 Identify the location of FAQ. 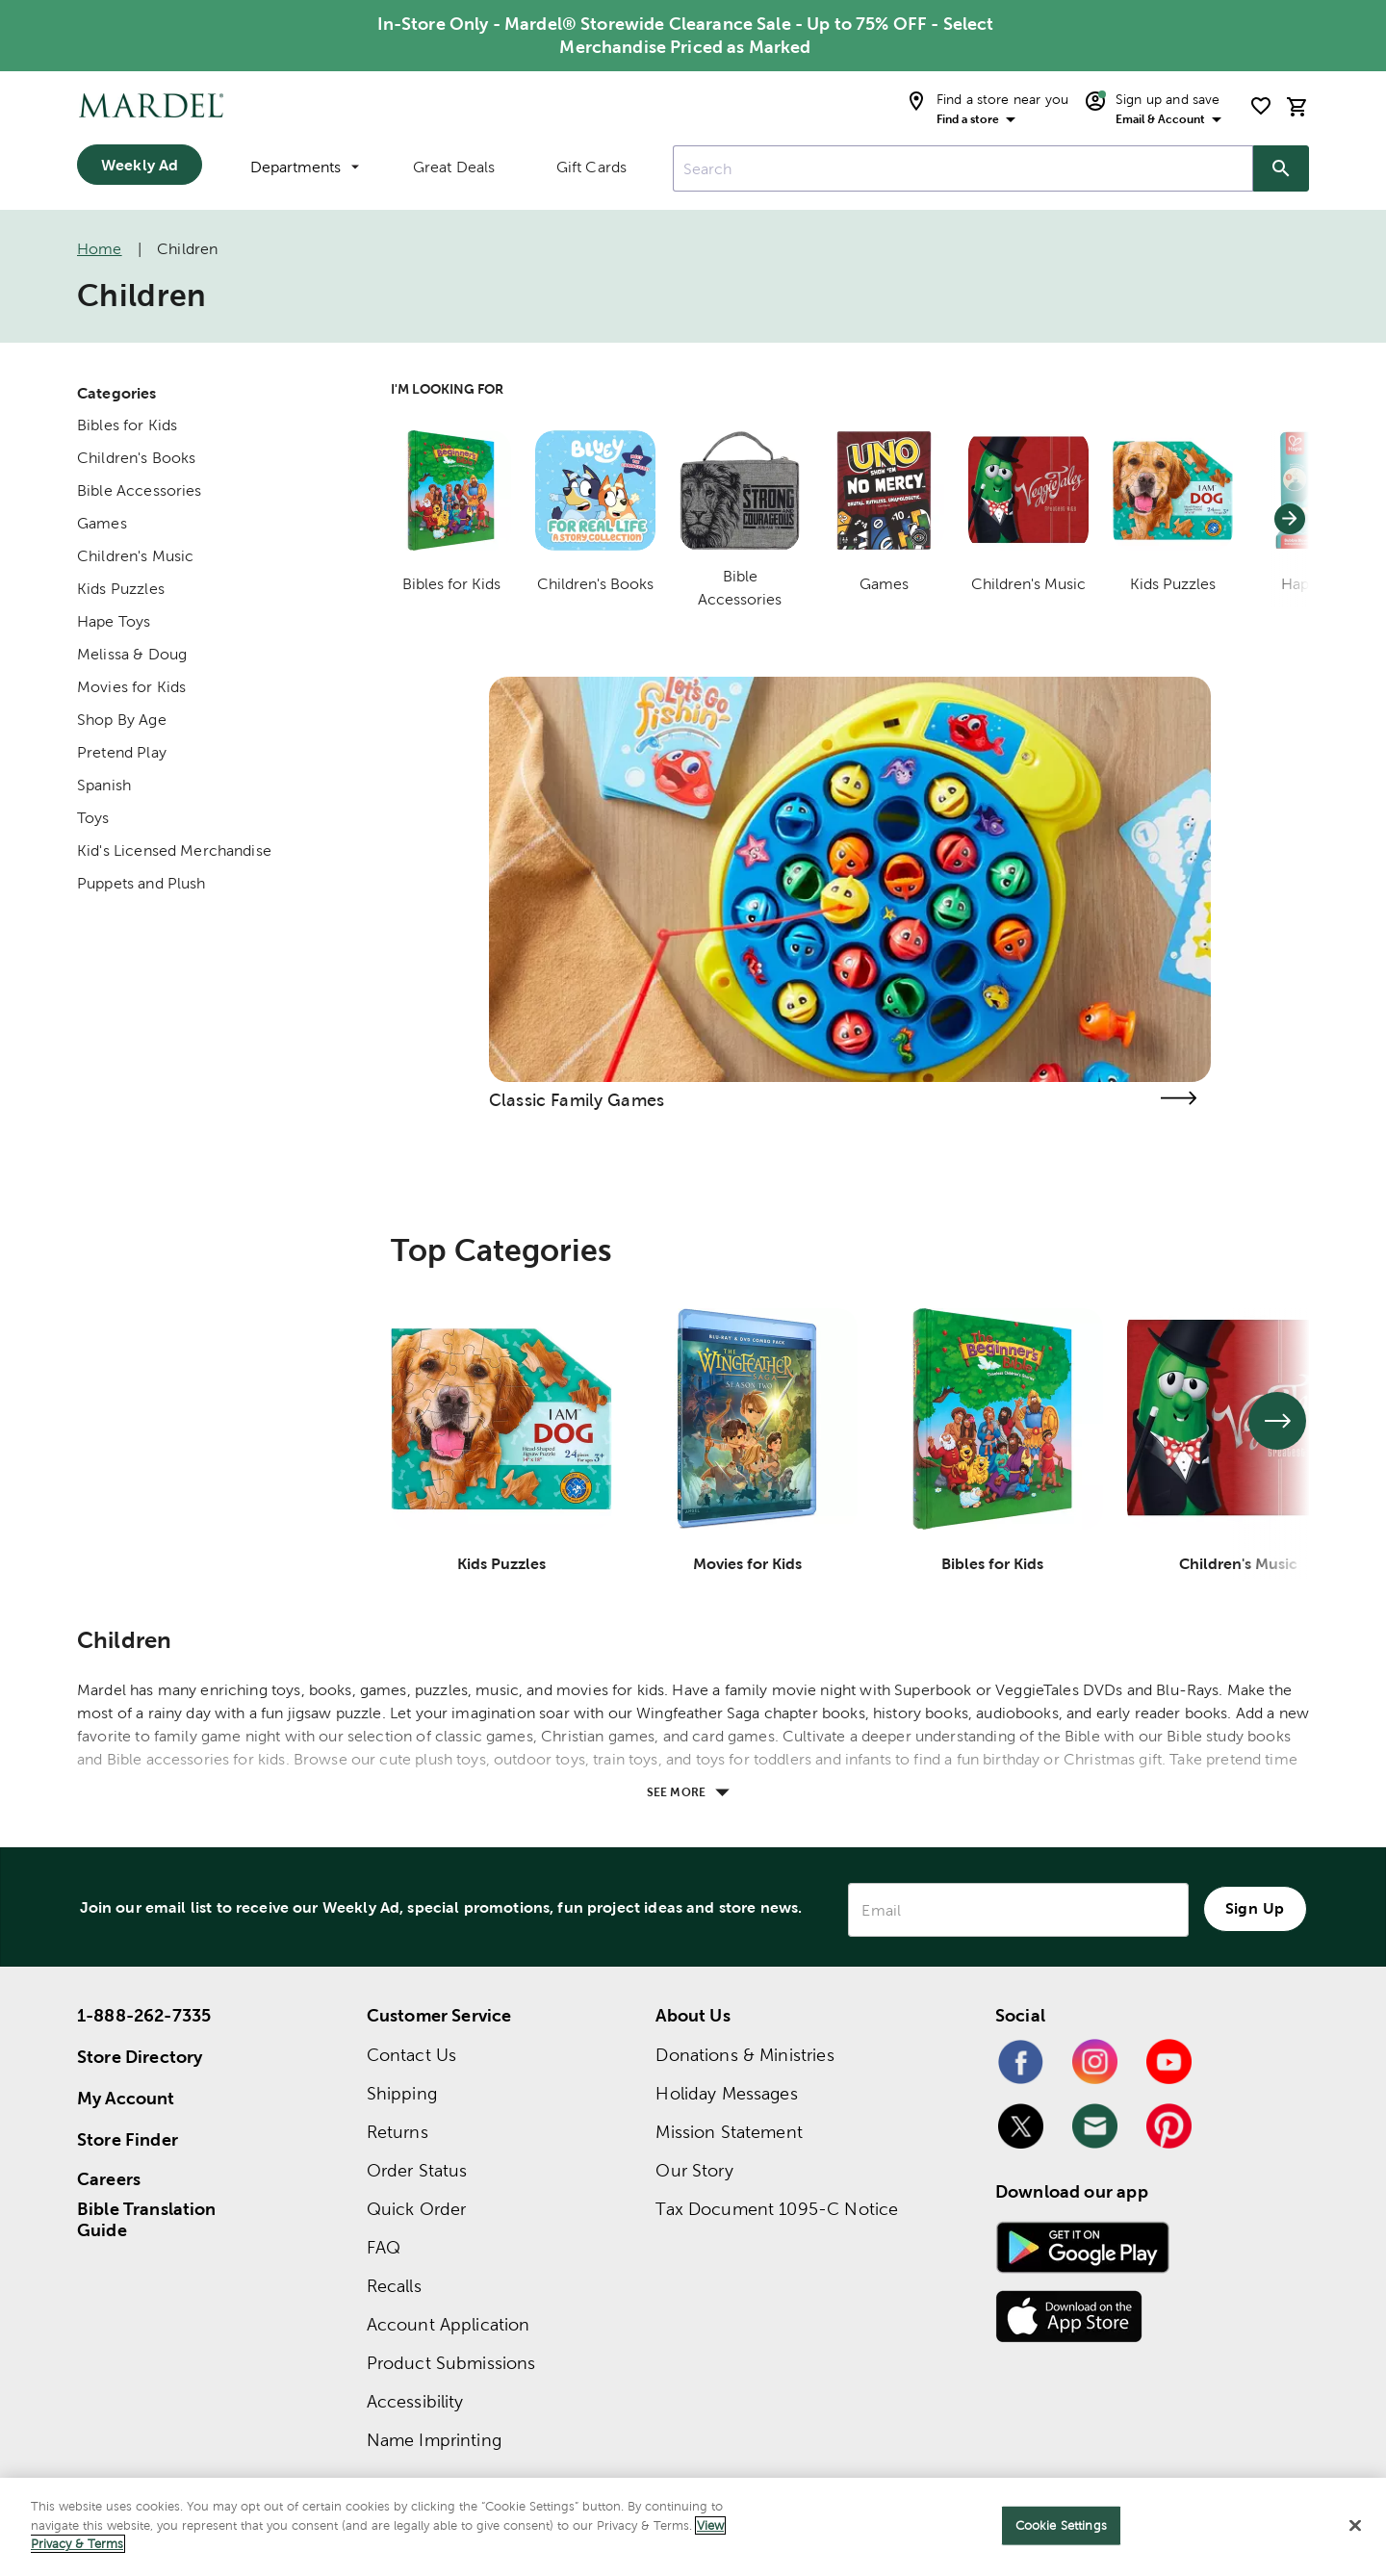
(383, 2247).